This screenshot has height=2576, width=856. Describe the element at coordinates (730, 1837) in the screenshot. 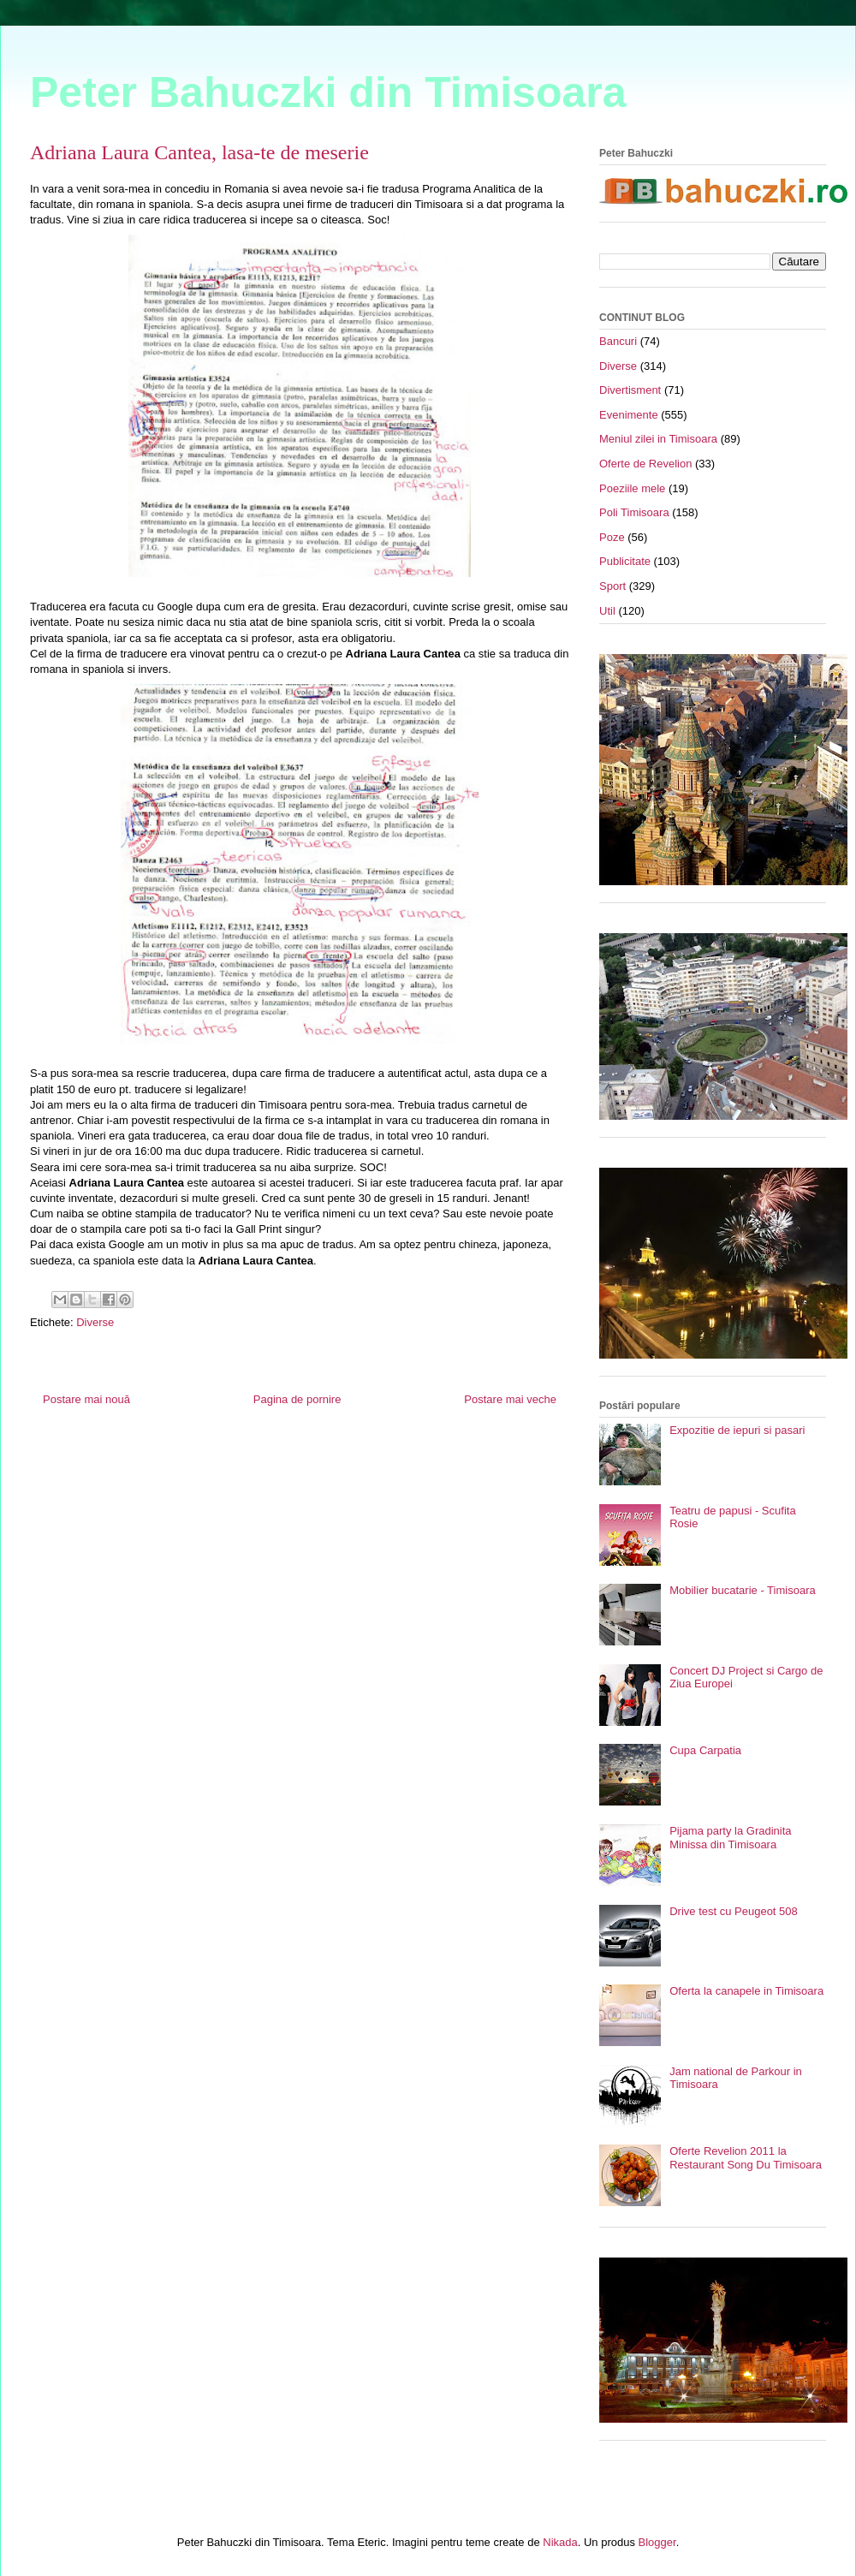

I see `Pijama party la Gradinita Minissa din Timisoara` at that location.